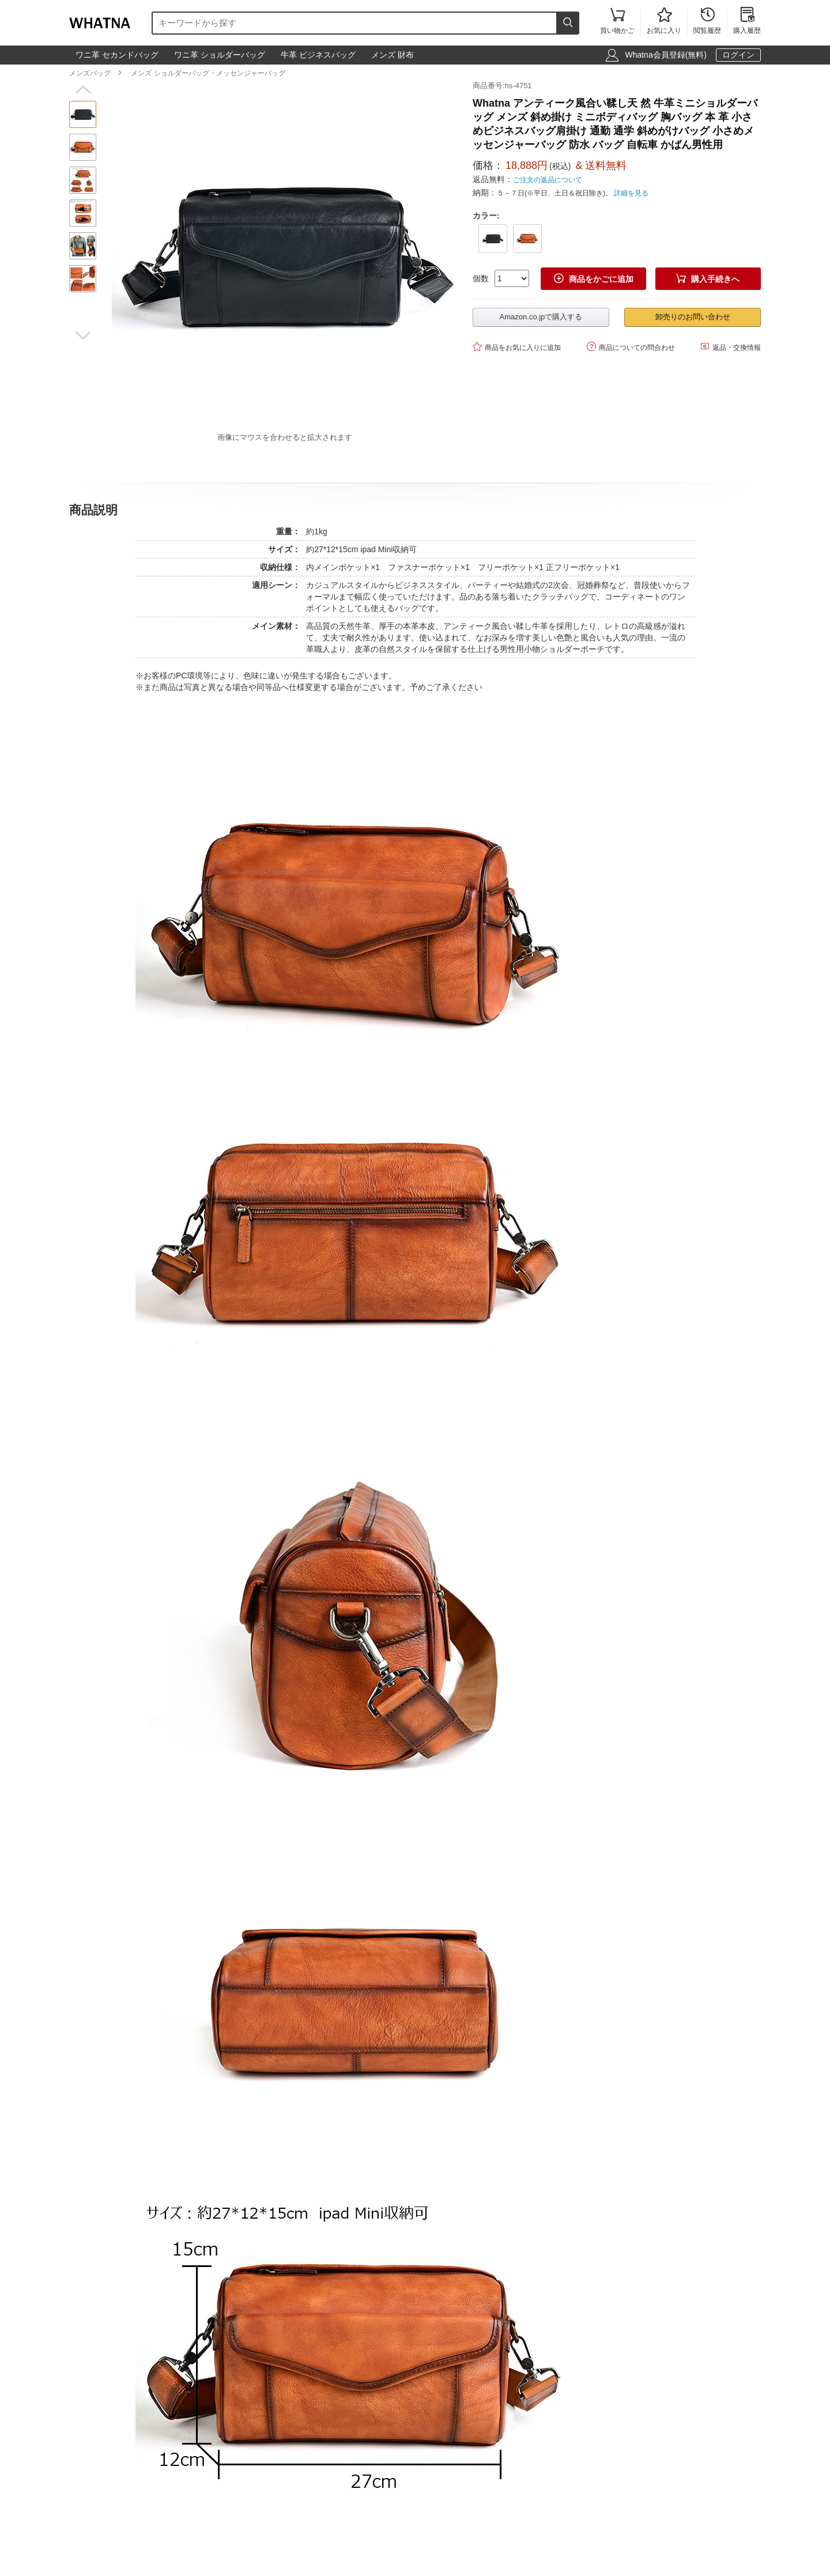  What do you see at coordinates (747, 22) in the screenshot?
I see `購入履歴` at bounding box center [747, 22].